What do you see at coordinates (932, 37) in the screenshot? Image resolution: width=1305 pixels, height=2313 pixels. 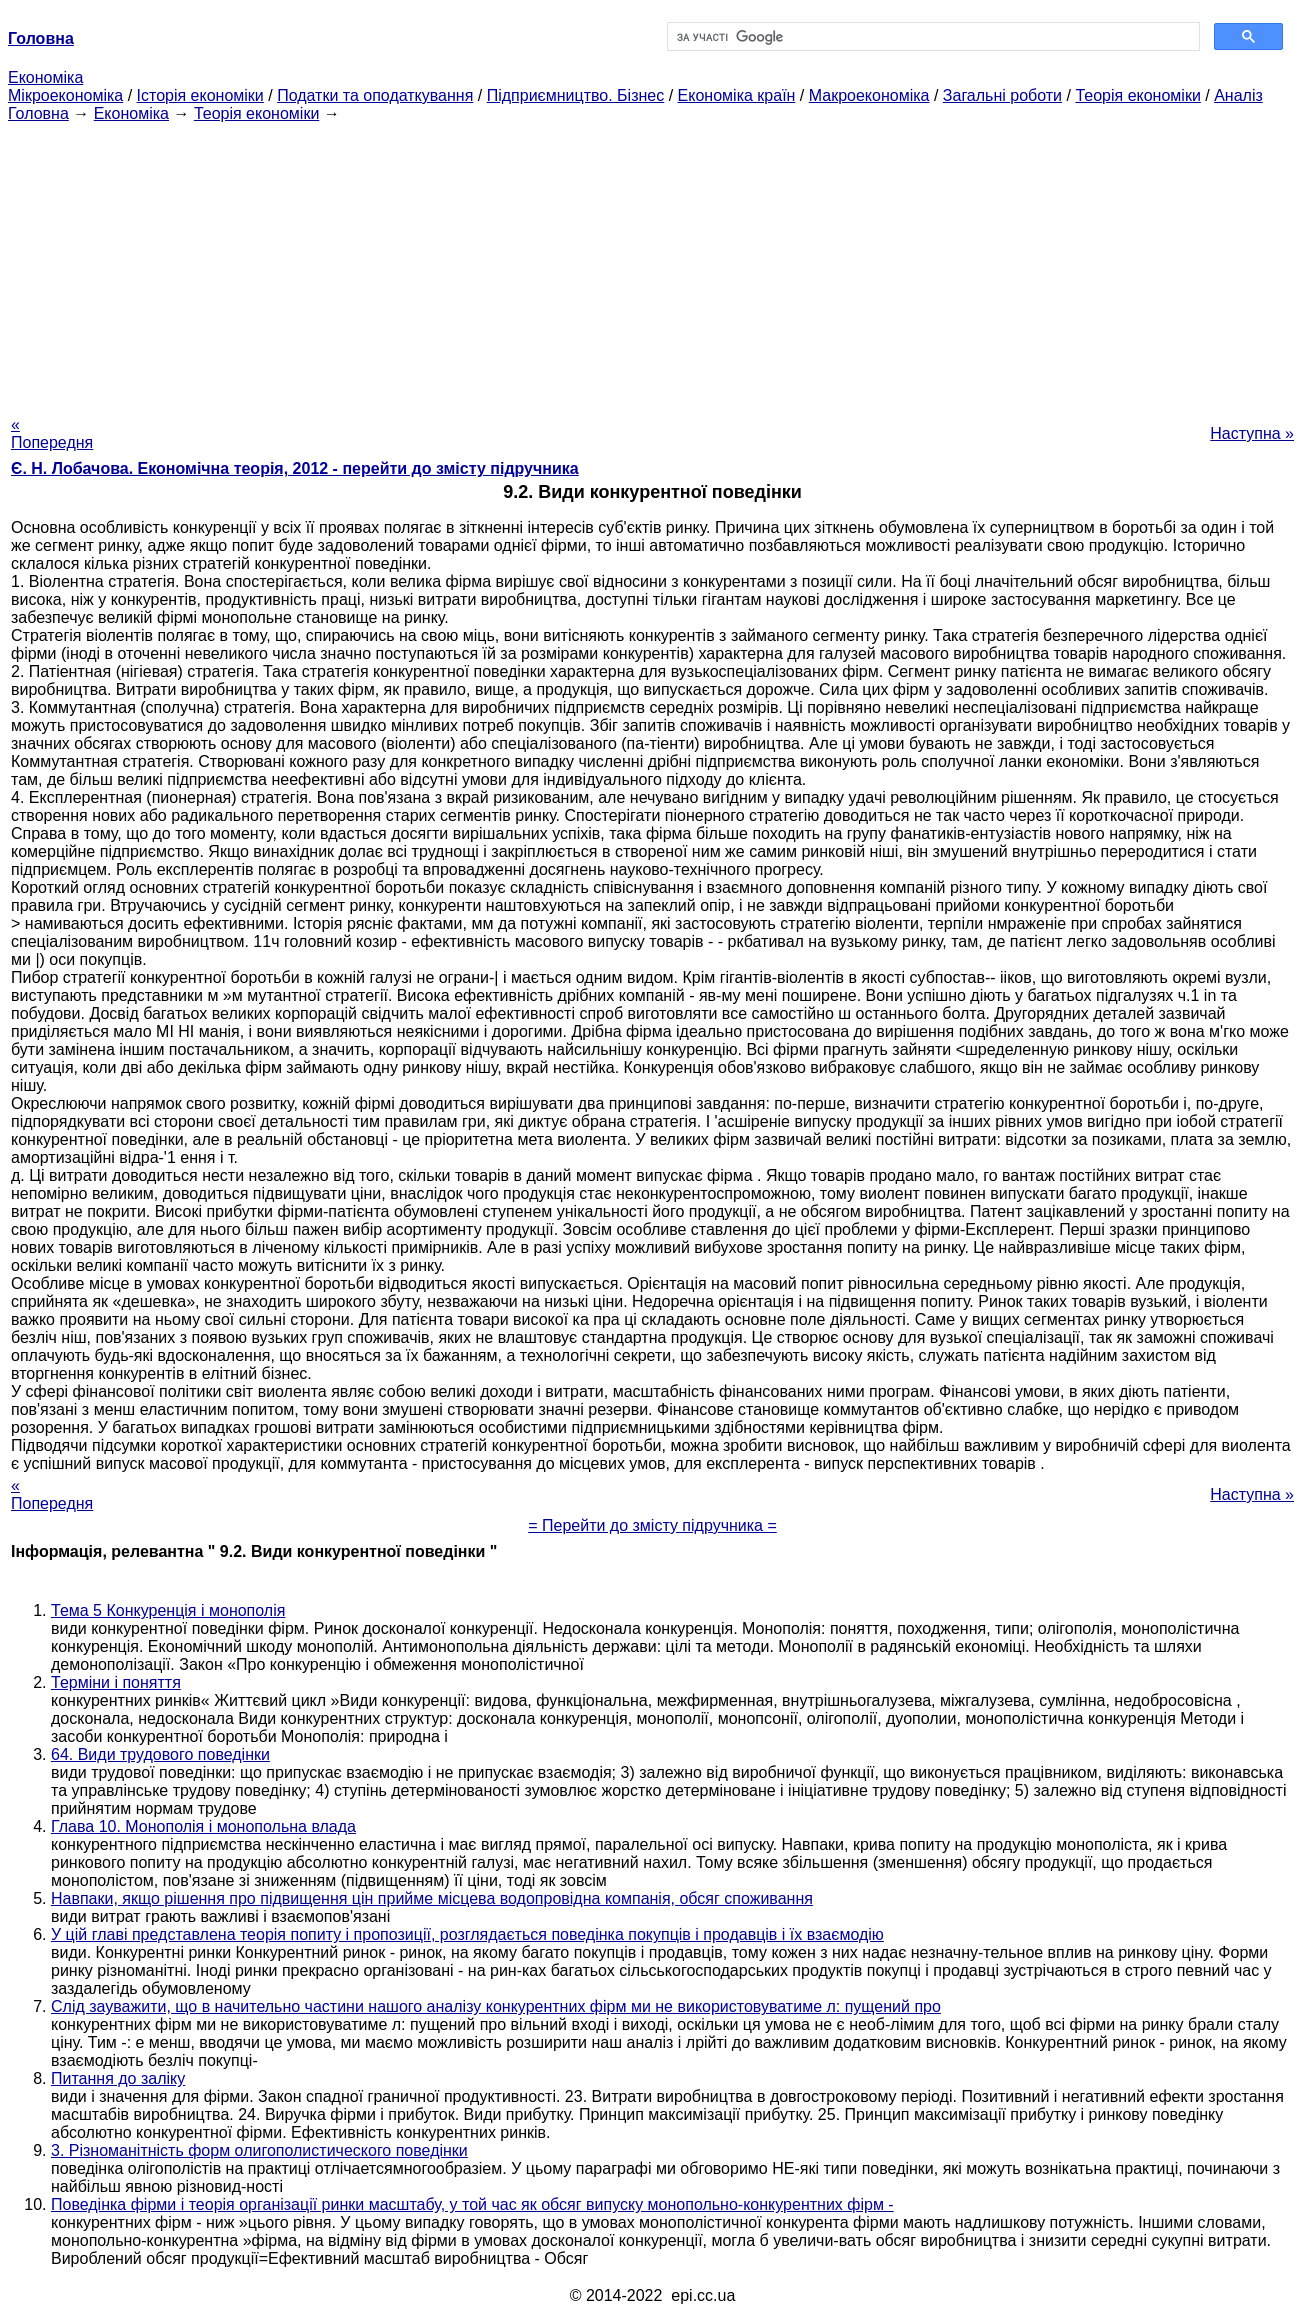 I see `[шукати]` at bounding box center [932, 37].